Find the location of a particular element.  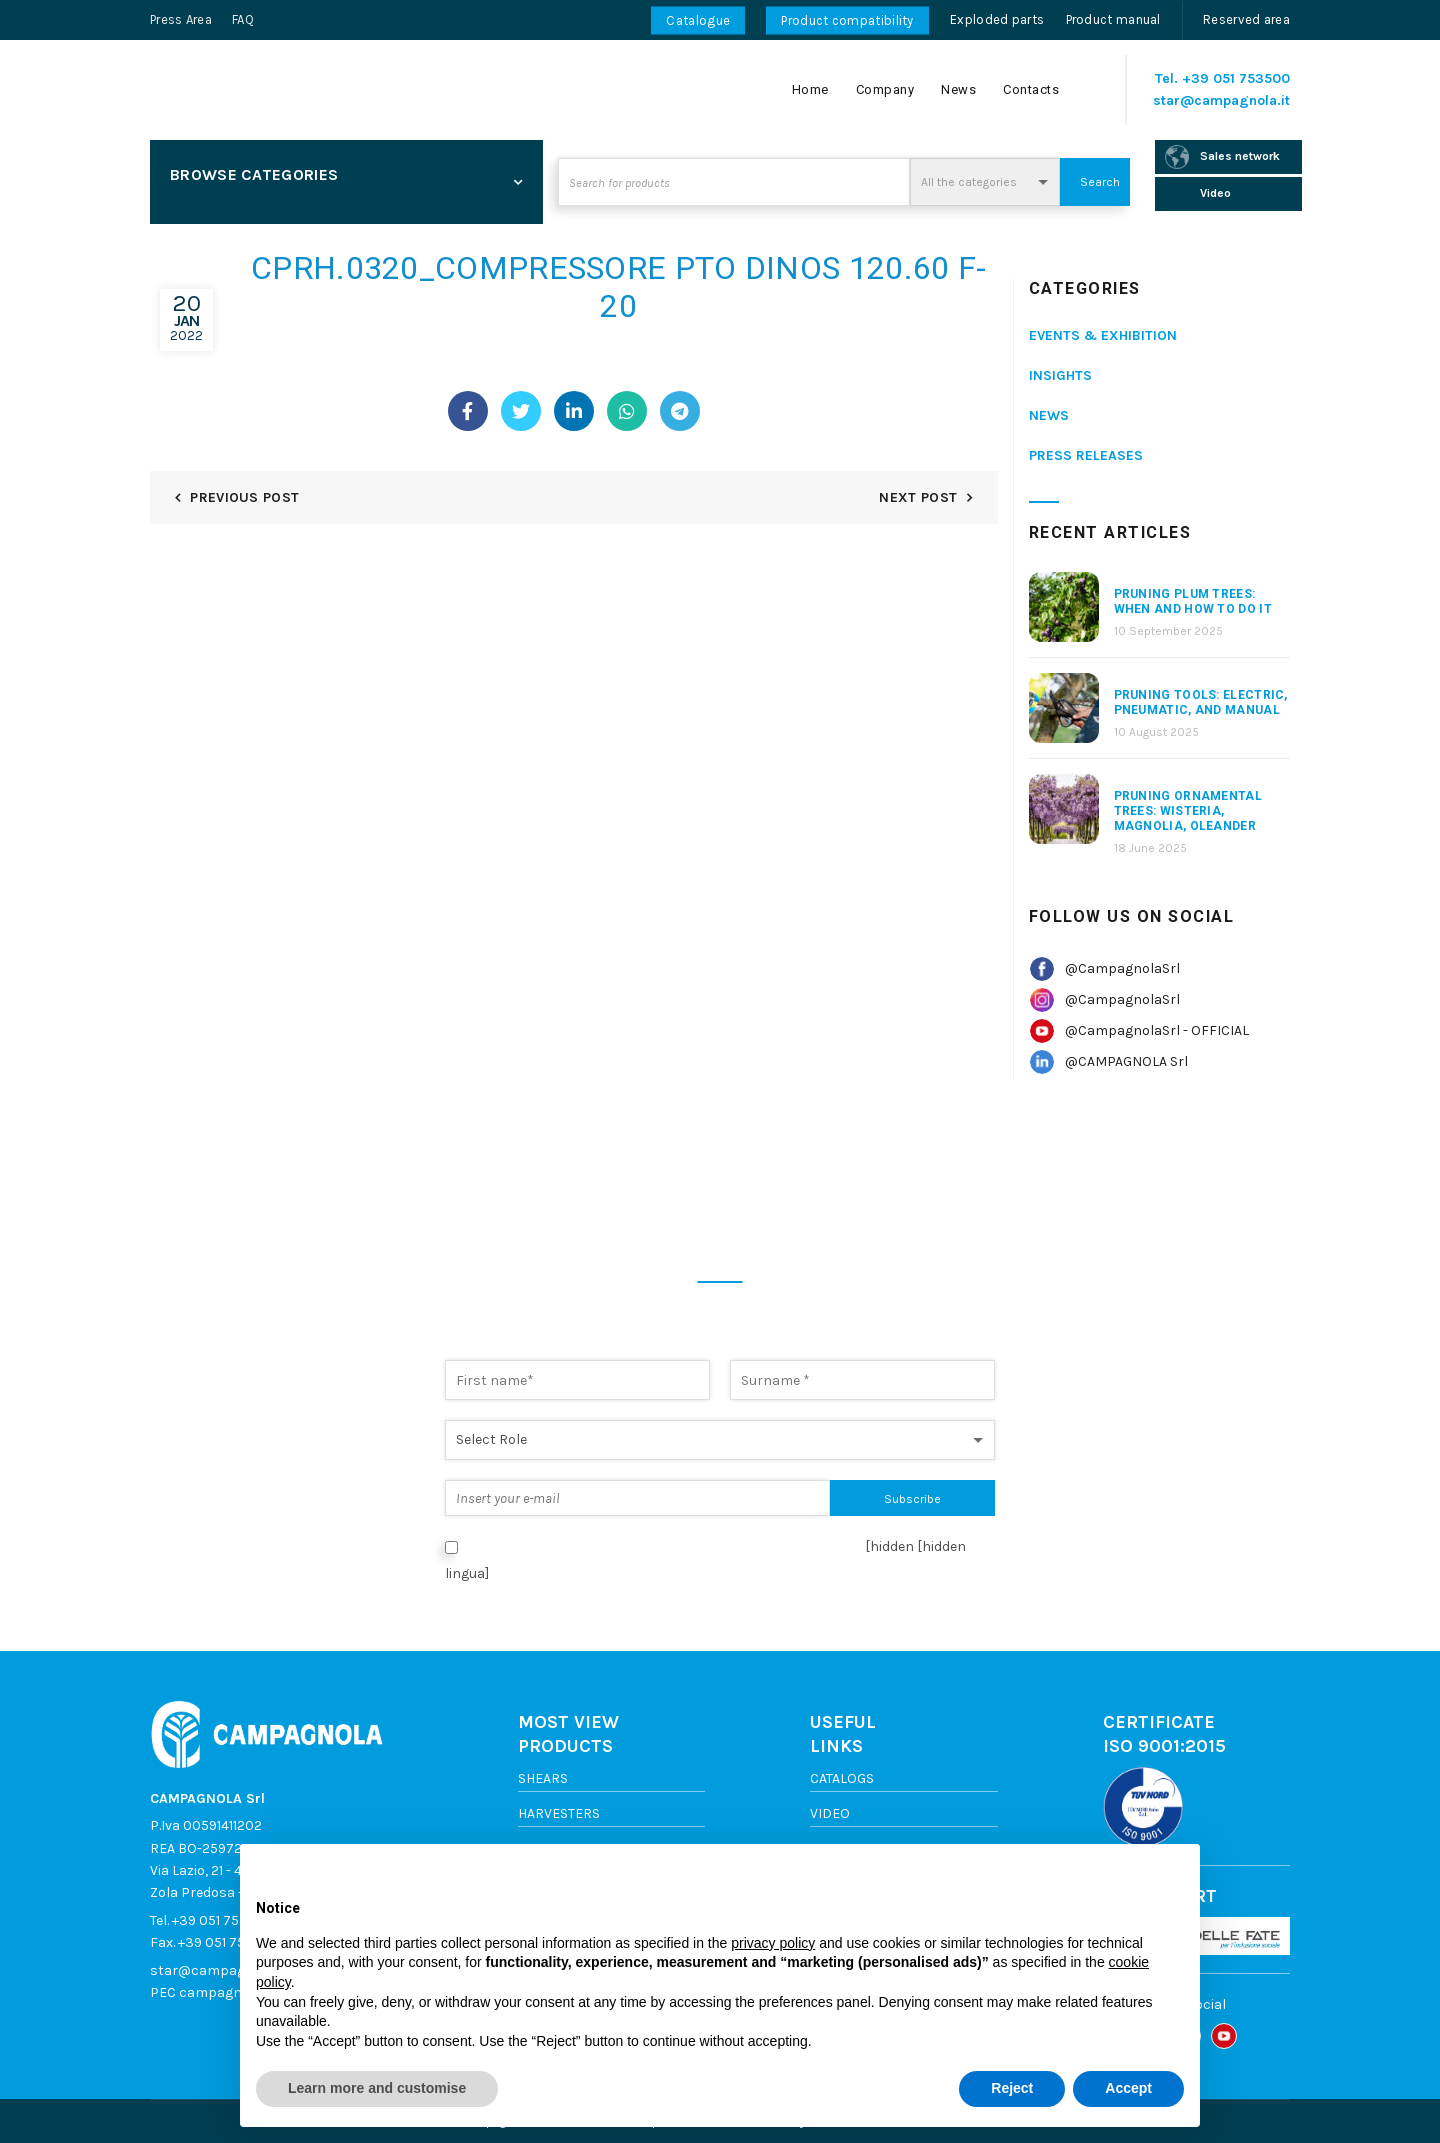

Learn more and customise [button] is located at coordinates (377, 2088).